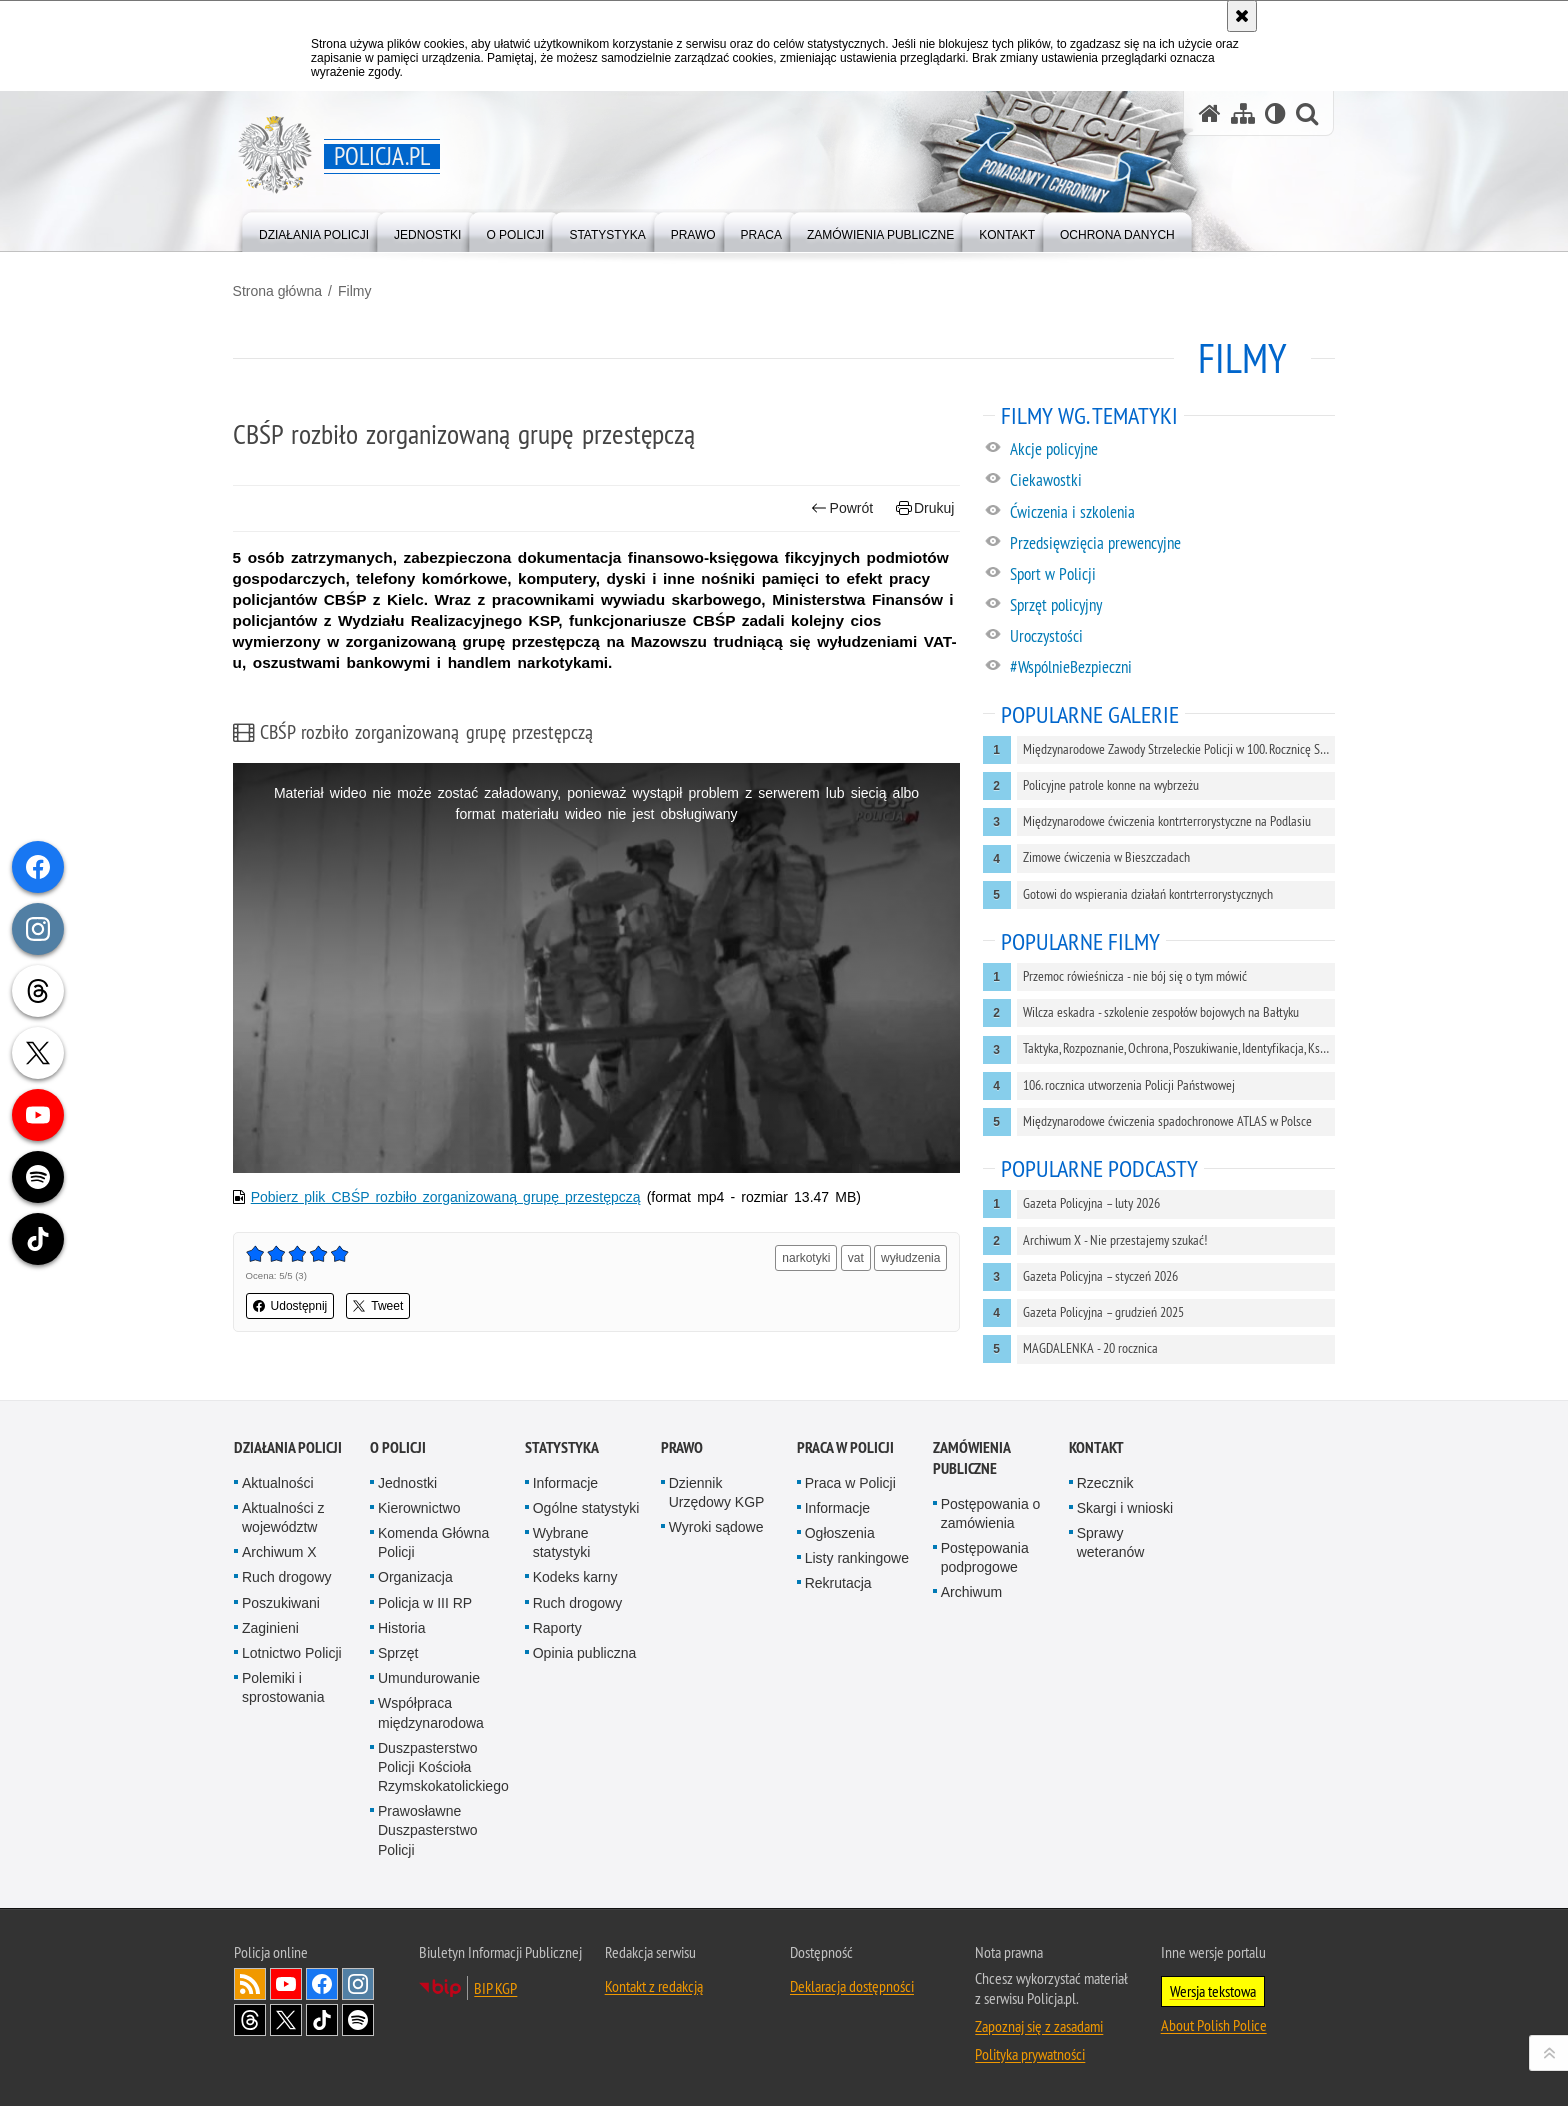 The image size is (1568, 2106). What do you see at coordinates (971, 1592) in the screenshot?
I see `Archiwum` at bounding box center [971, 1592].